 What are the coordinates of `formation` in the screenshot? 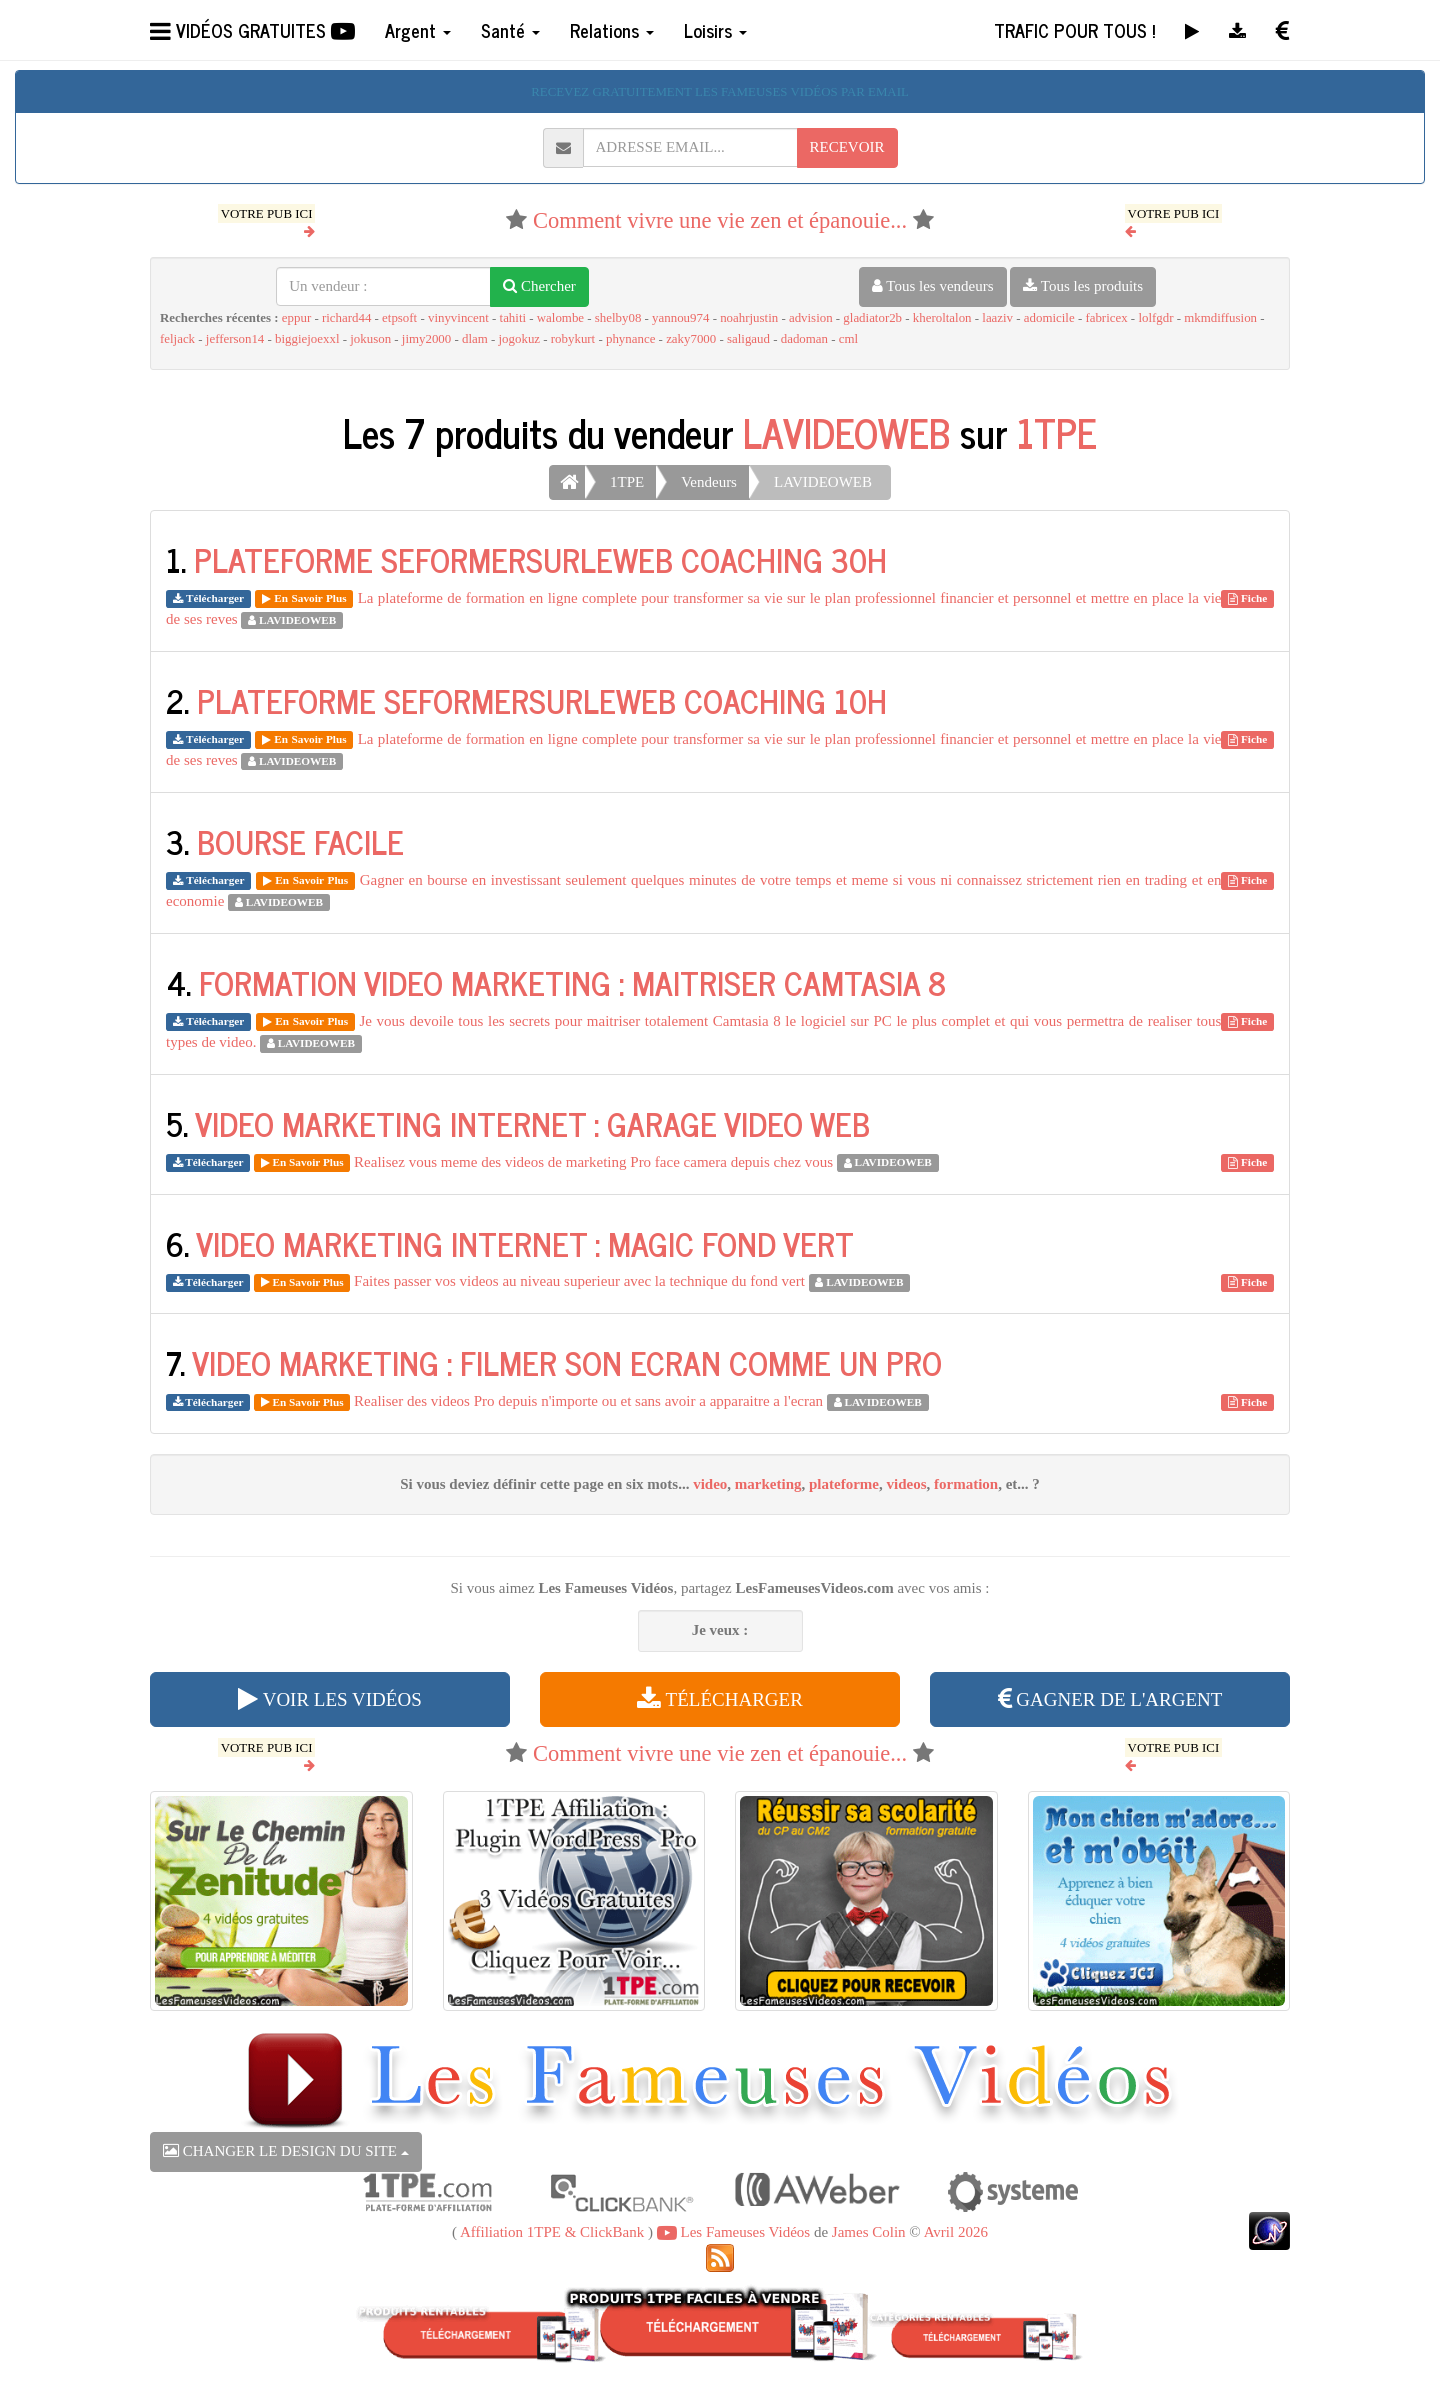 It's located at (966, 1484).